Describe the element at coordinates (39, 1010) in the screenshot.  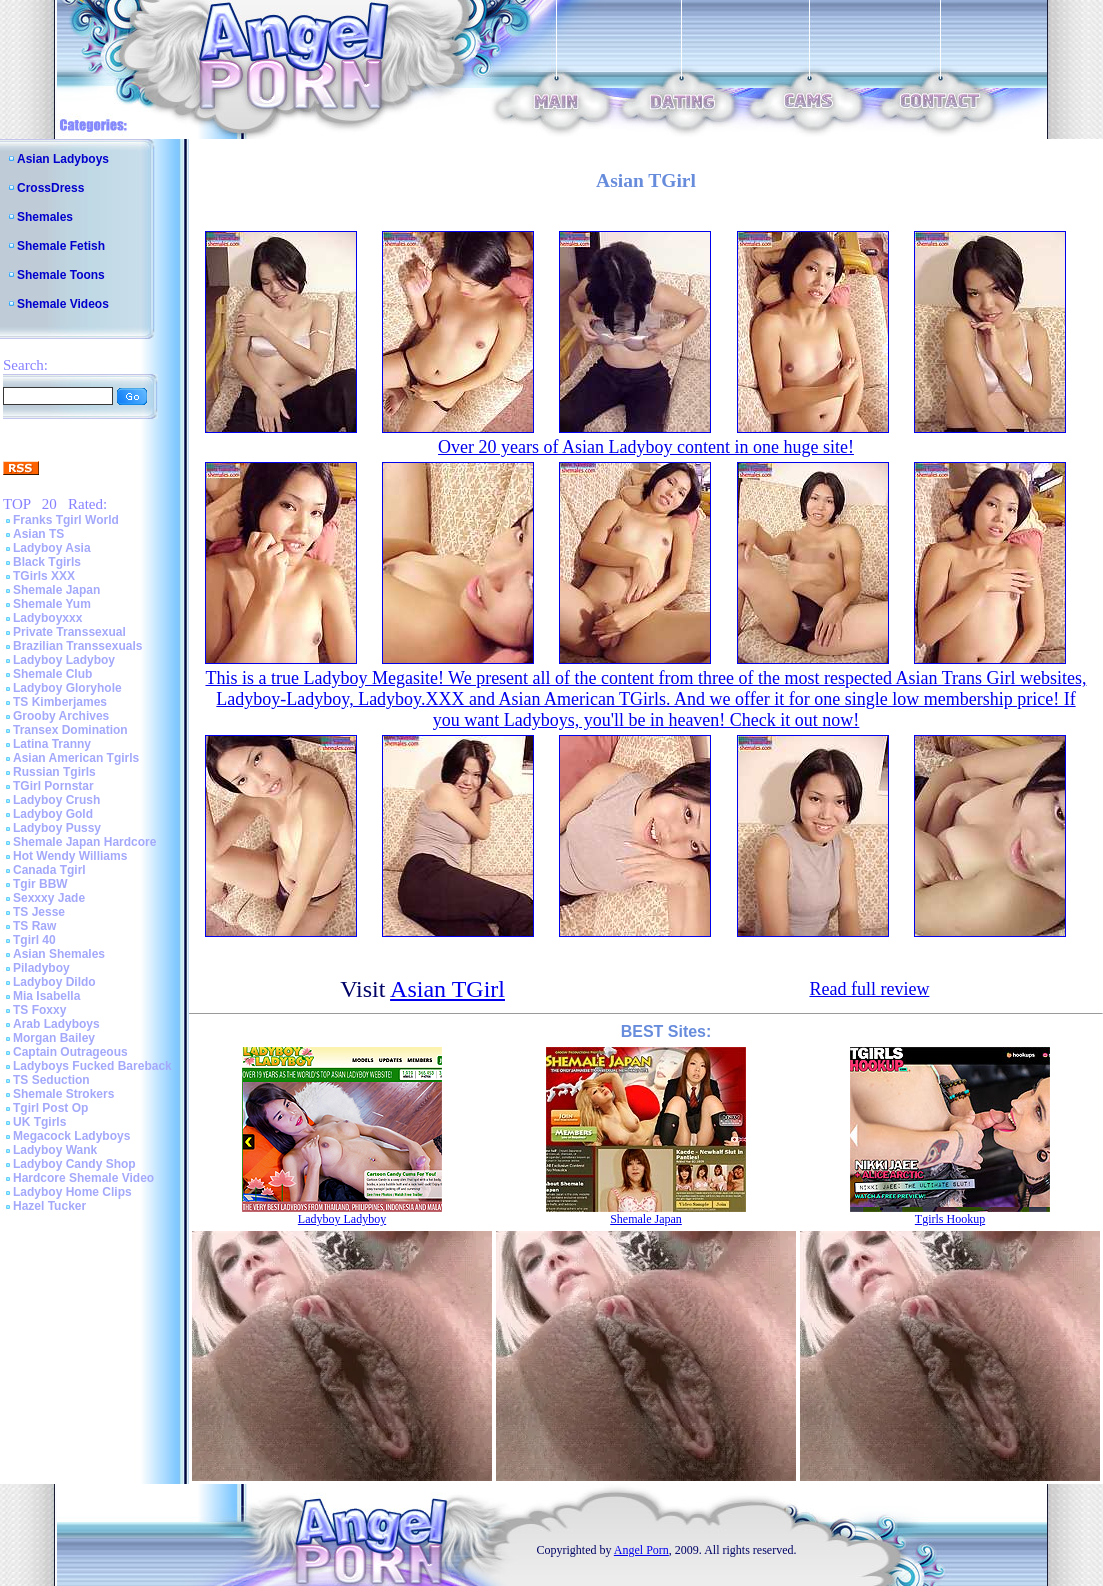
I see `TS Foxxy` at that location.